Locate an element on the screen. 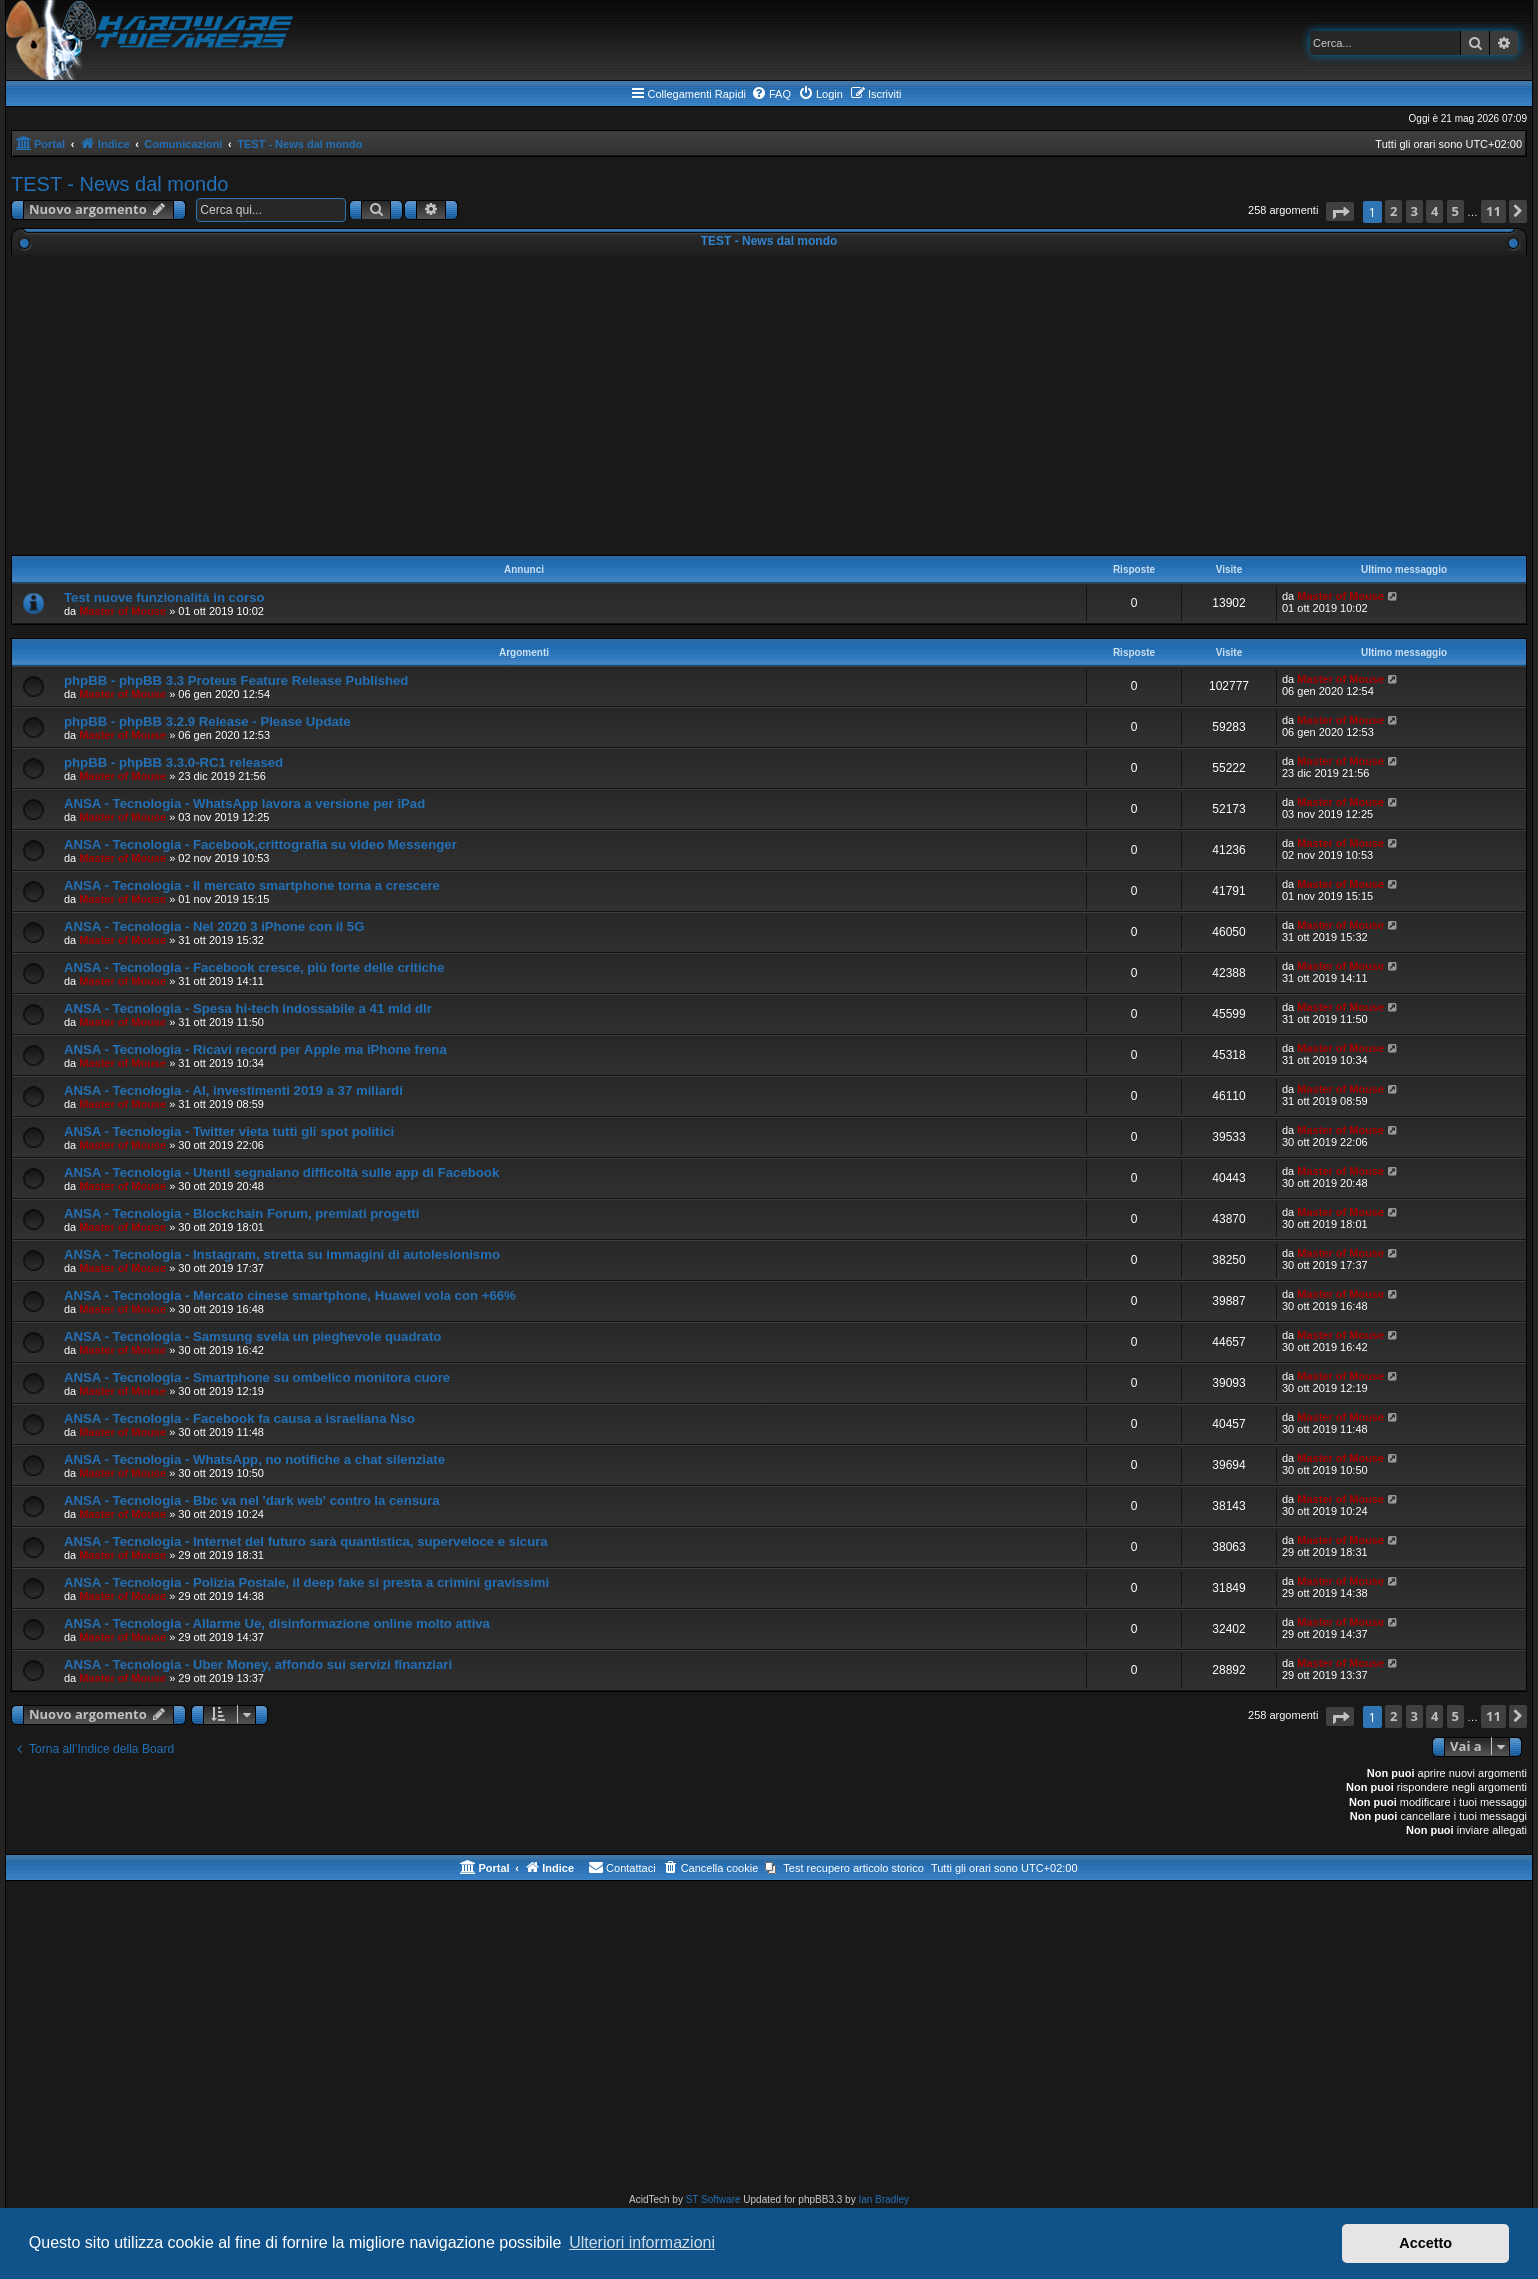 Image resolution: width=1538 pixels, height=2279 pixels. [menuitem] is located at coordinates (771, 94).